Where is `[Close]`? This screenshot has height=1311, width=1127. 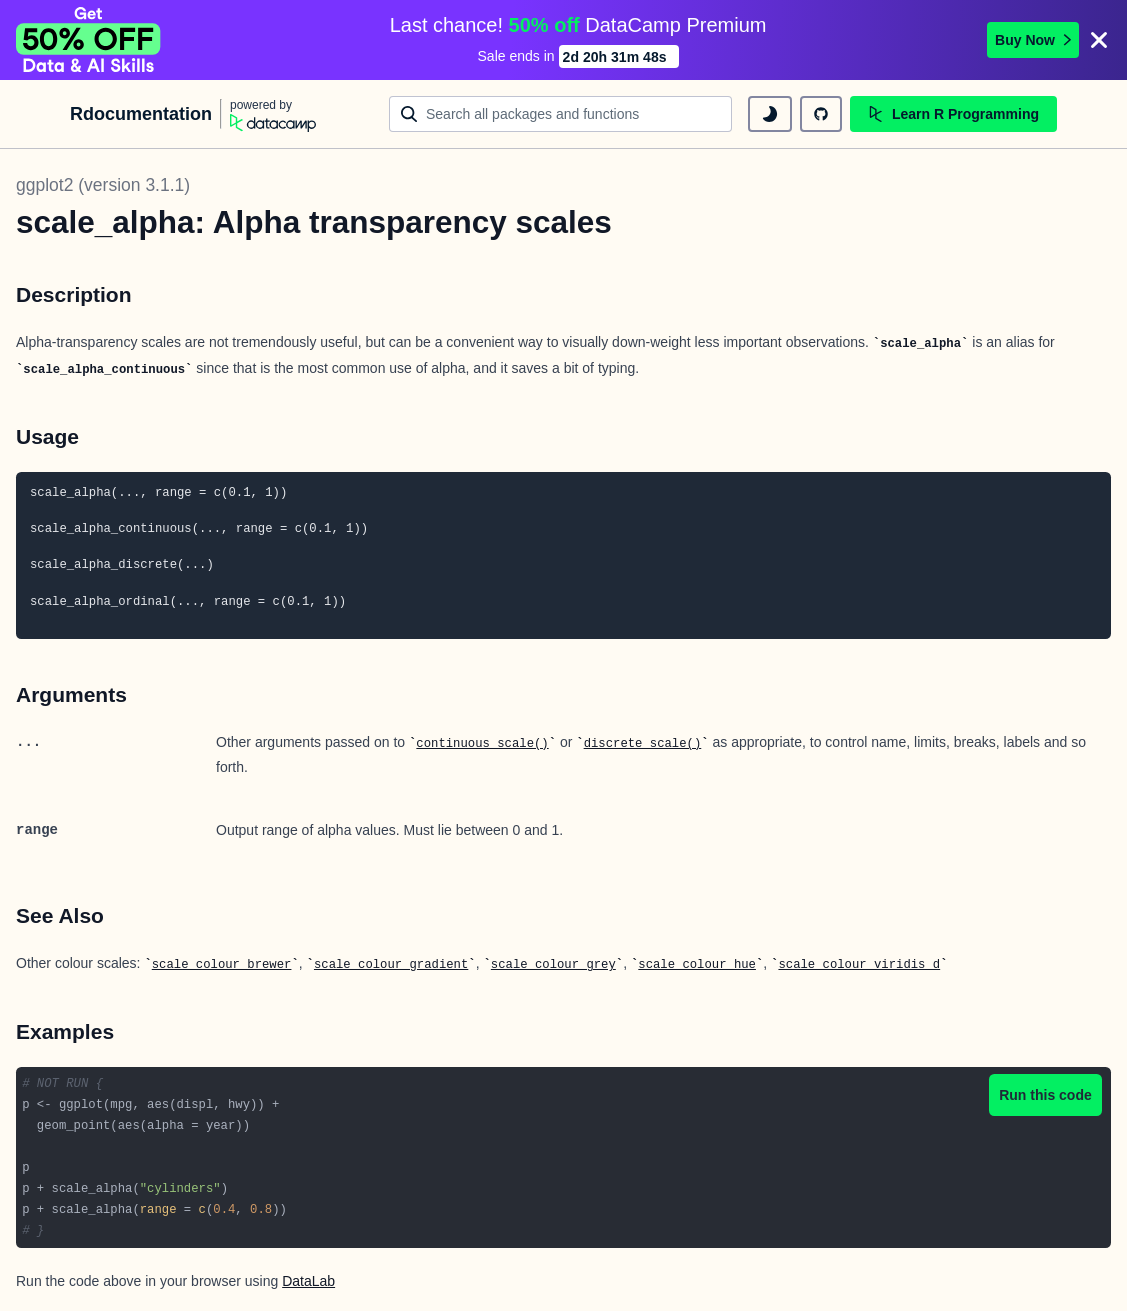 [Close] is located at coordinates (1099, 40).